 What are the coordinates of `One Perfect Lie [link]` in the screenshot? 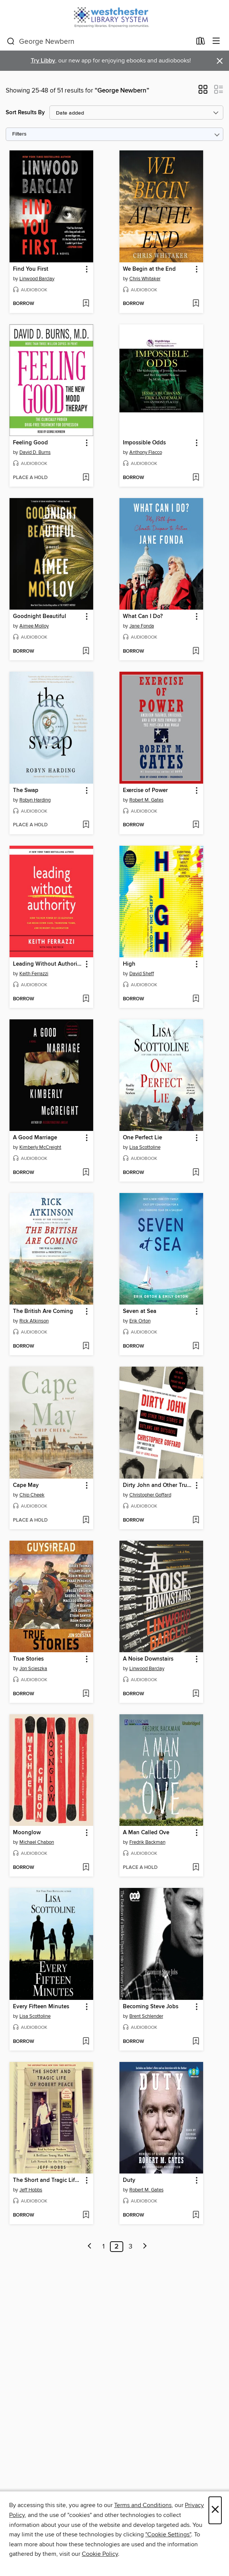 It's located at (142, 1137).